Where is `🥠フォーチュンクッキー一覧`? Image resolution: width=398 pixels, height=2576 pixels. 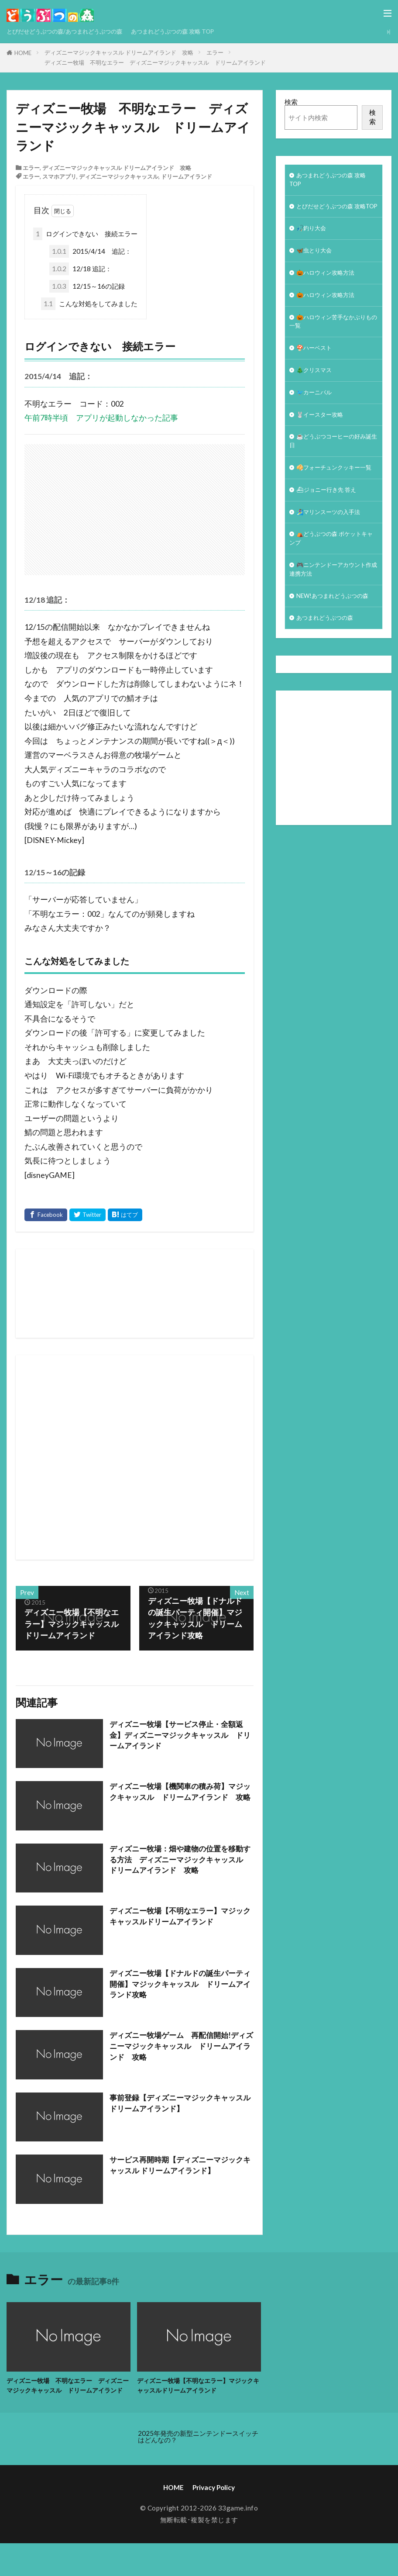 🥠フォーチュンクッキー一覧 is located at coordinates (333, 505).